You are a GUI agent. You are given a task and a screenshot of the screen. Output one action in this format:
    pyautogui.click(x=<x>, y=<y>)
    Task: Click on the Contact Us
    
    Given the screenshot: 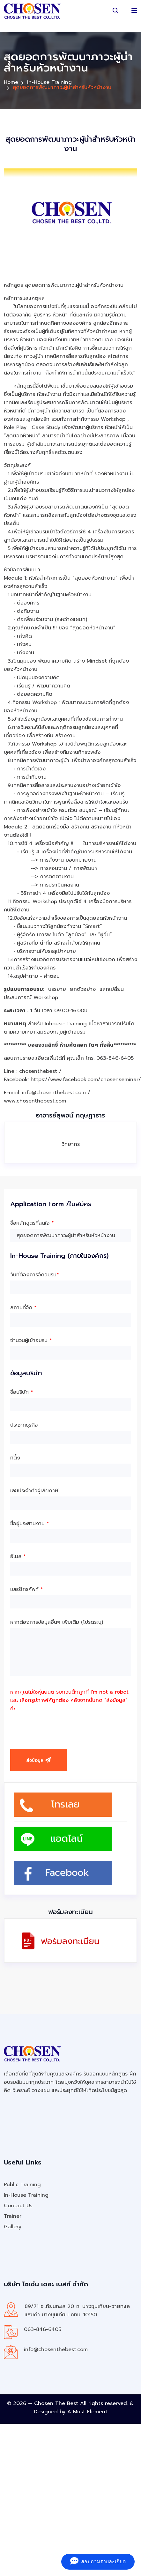 What is the action you would take?
    pyautogui.click(x=18, y=2205)
    